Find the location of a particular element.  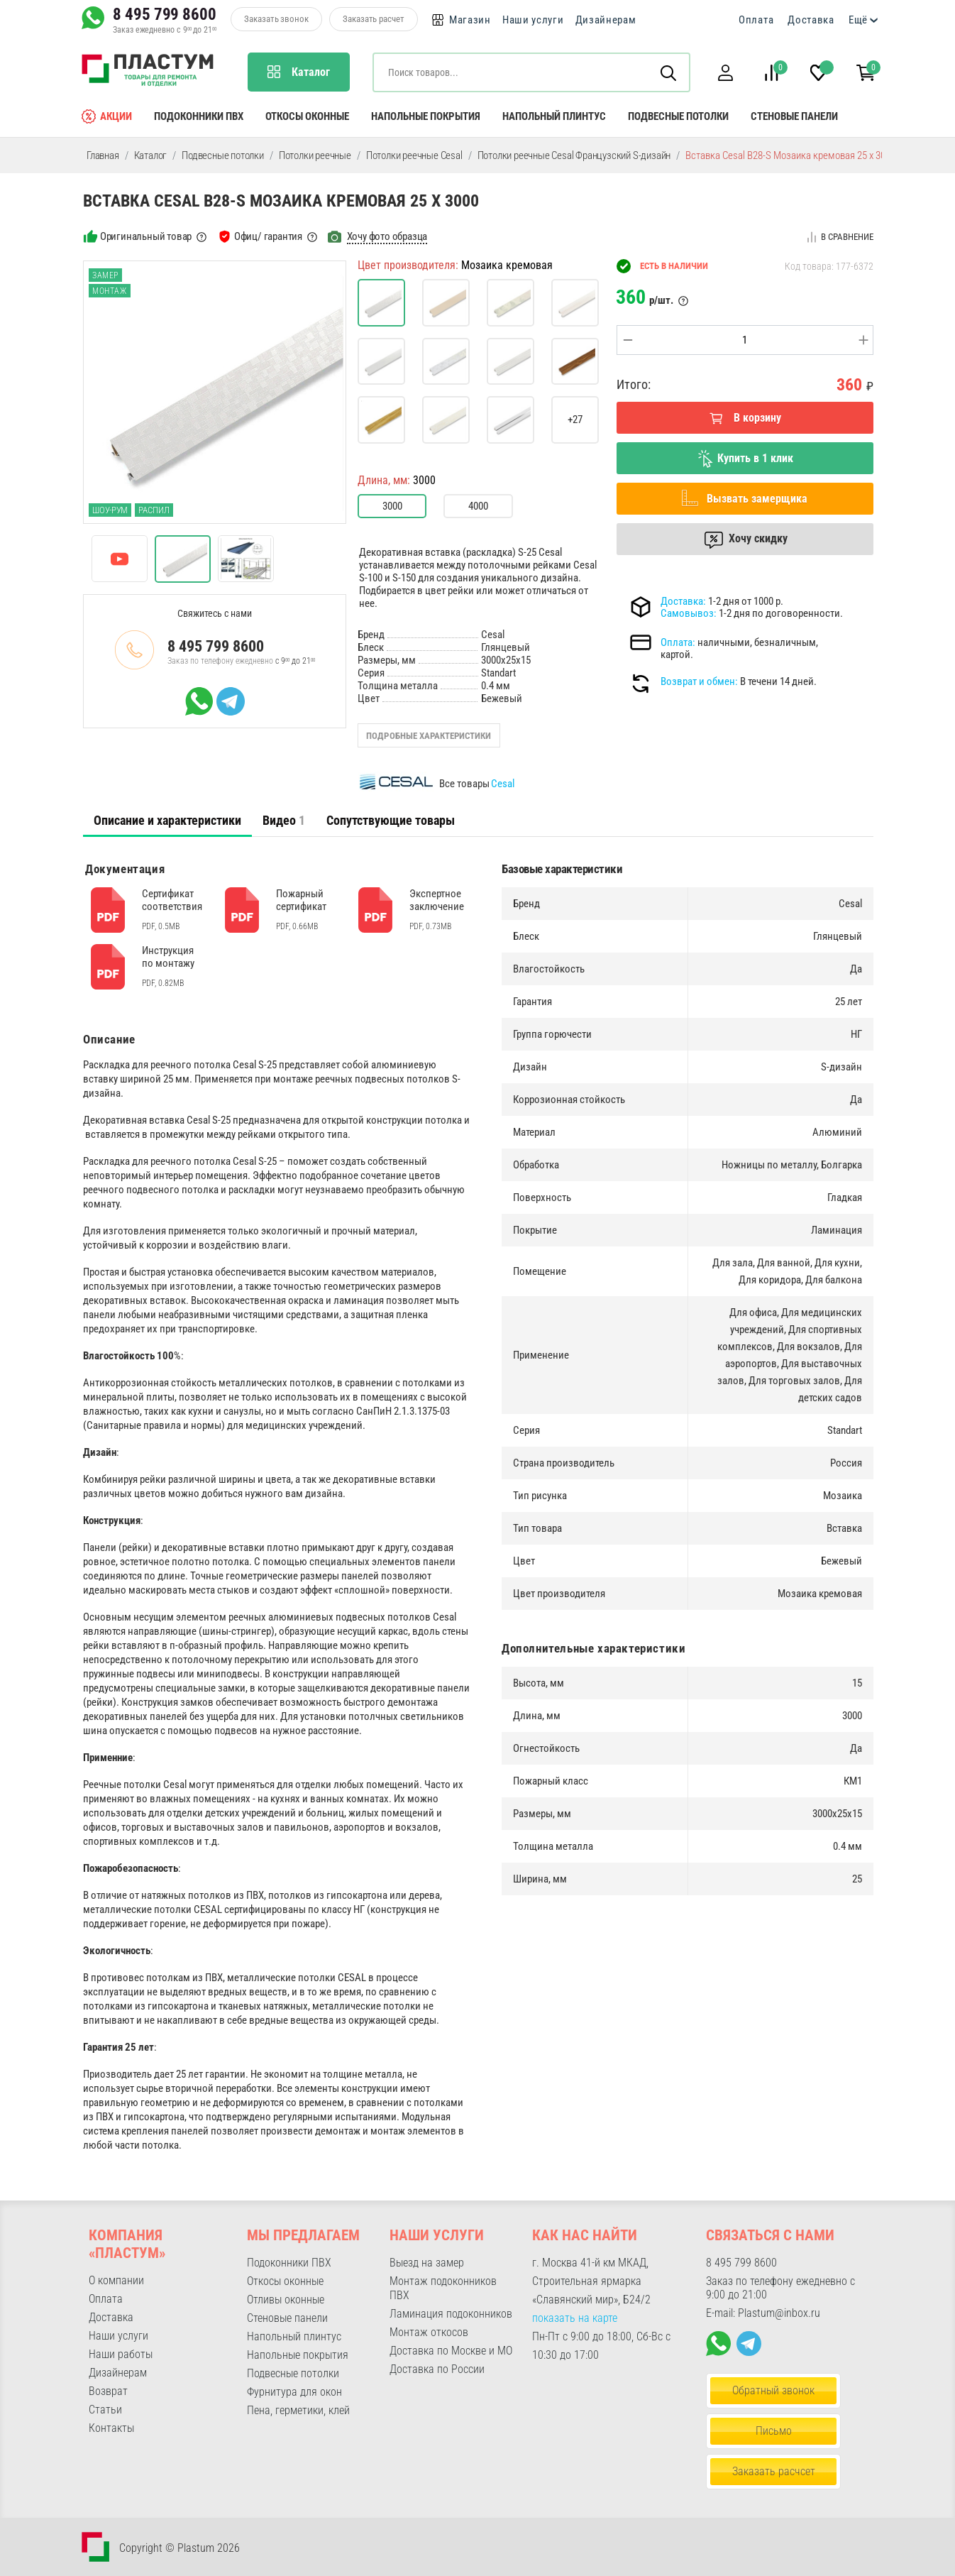

Cesal is located at coordinates (502, 783).